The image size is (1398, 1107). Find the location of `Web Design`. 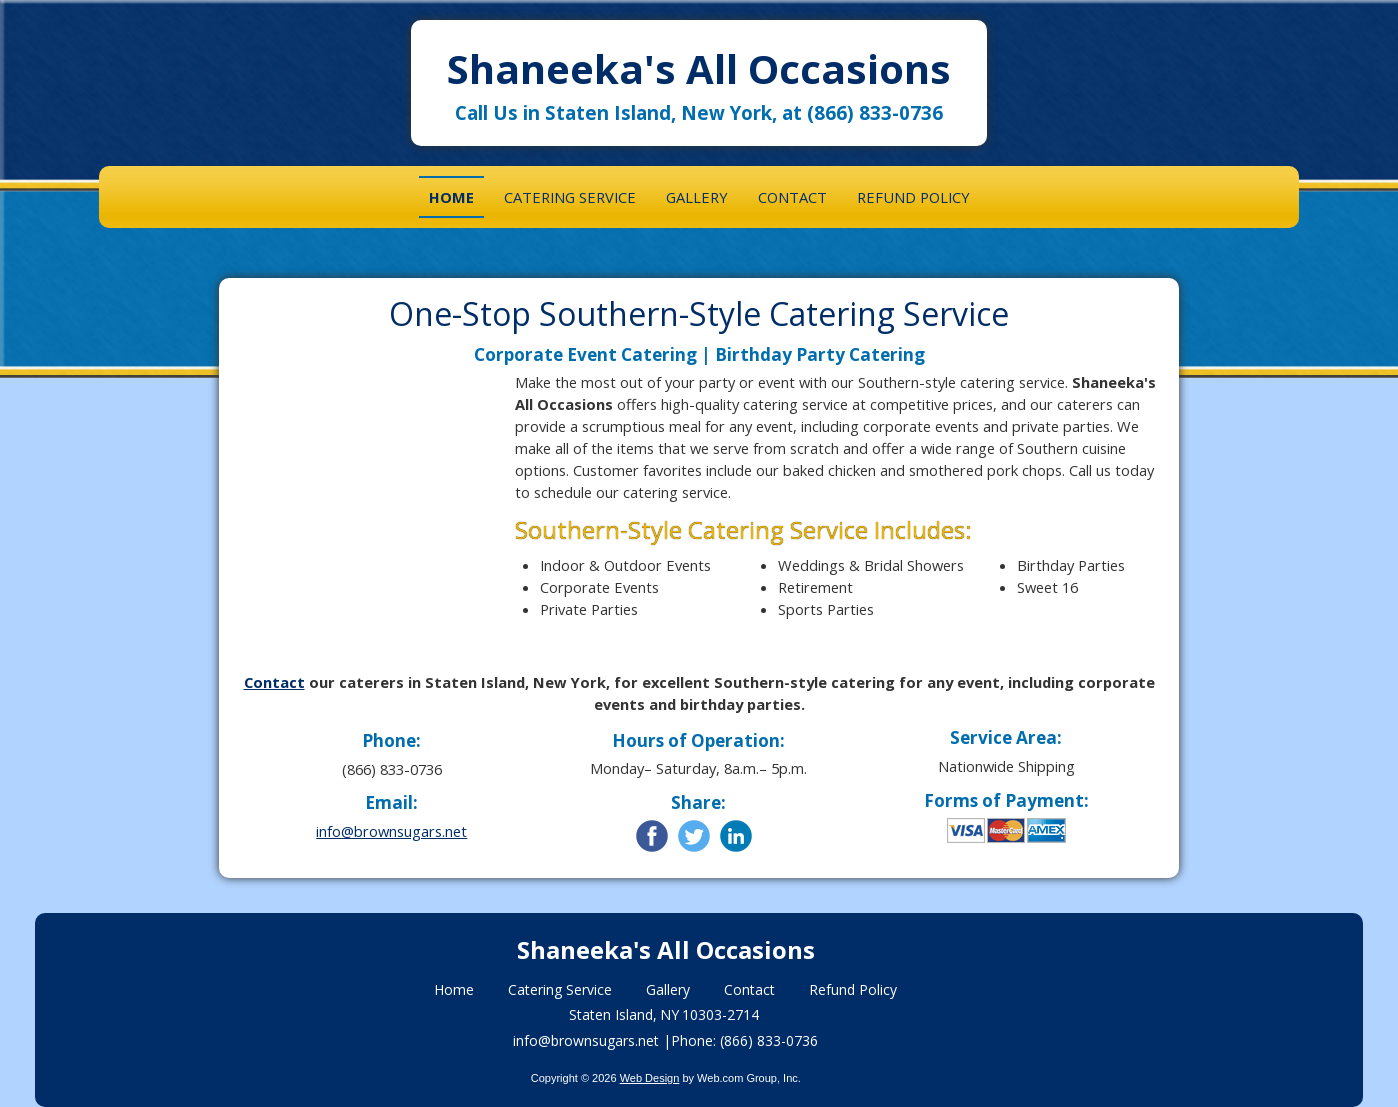

Web Design is located at coordinates (650, 1078).